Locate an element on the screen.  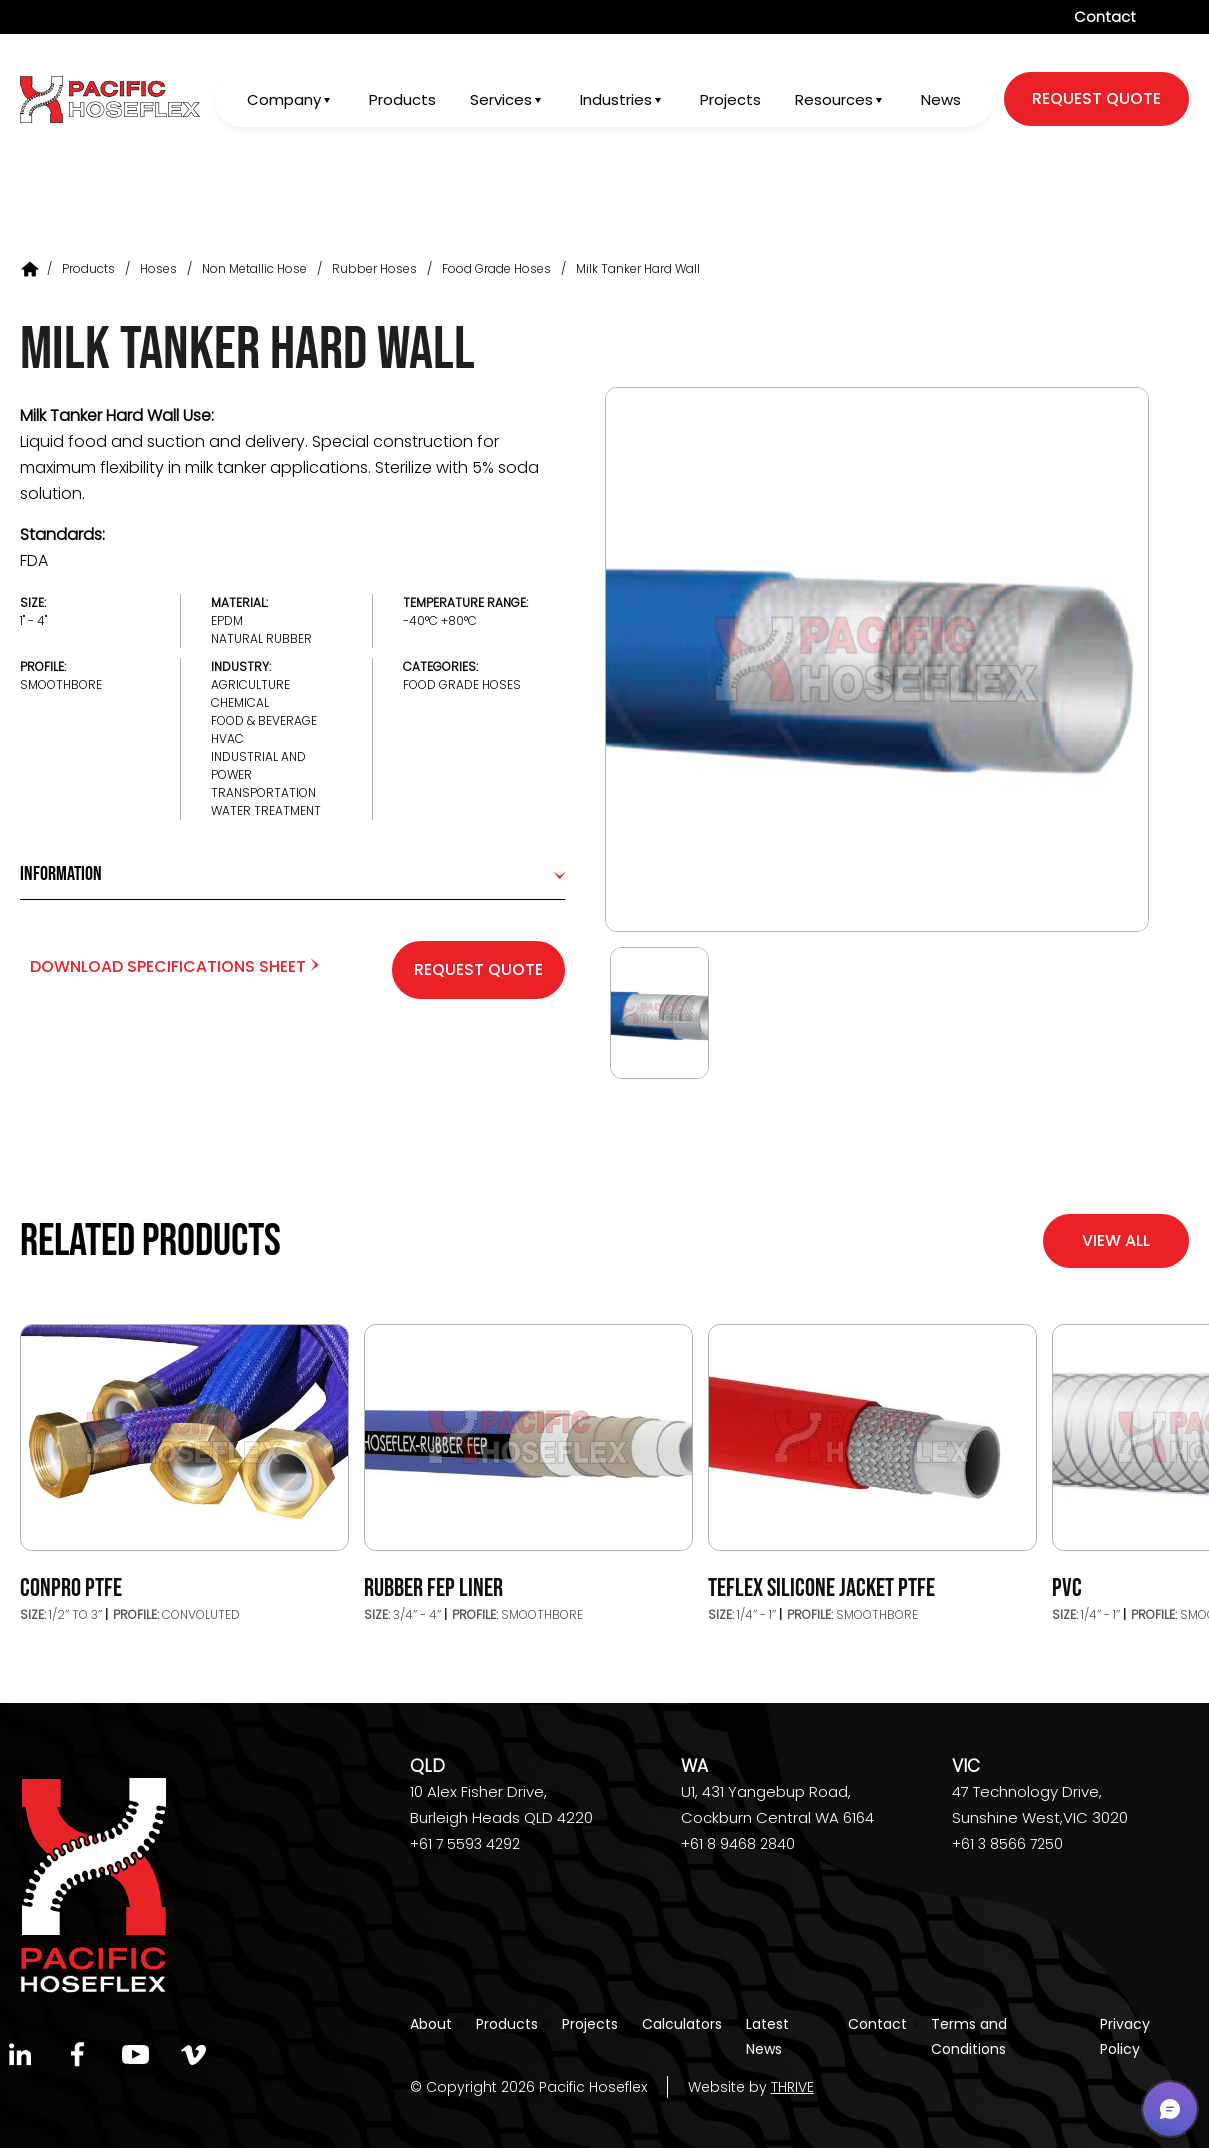
[button] is located at coordinates (1170, 2109).